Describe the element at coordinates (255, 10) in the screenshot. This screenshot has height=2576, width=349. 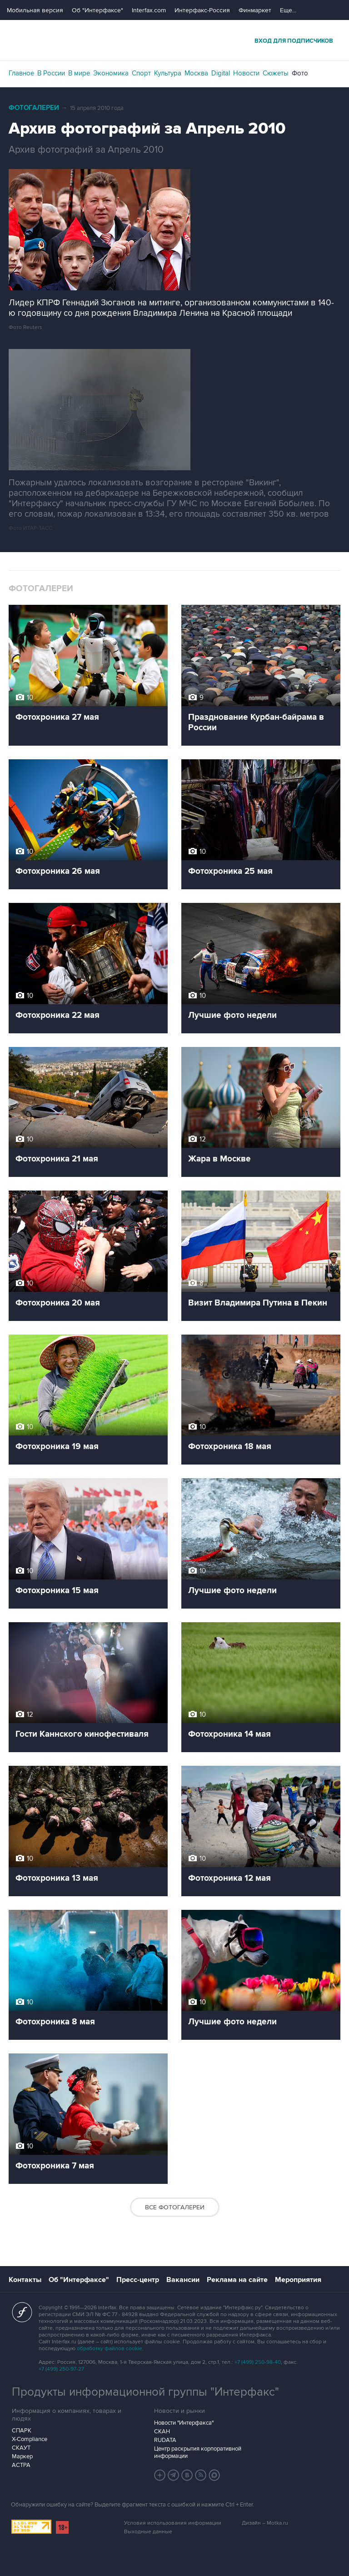
I see `Финмаркет` at that location.